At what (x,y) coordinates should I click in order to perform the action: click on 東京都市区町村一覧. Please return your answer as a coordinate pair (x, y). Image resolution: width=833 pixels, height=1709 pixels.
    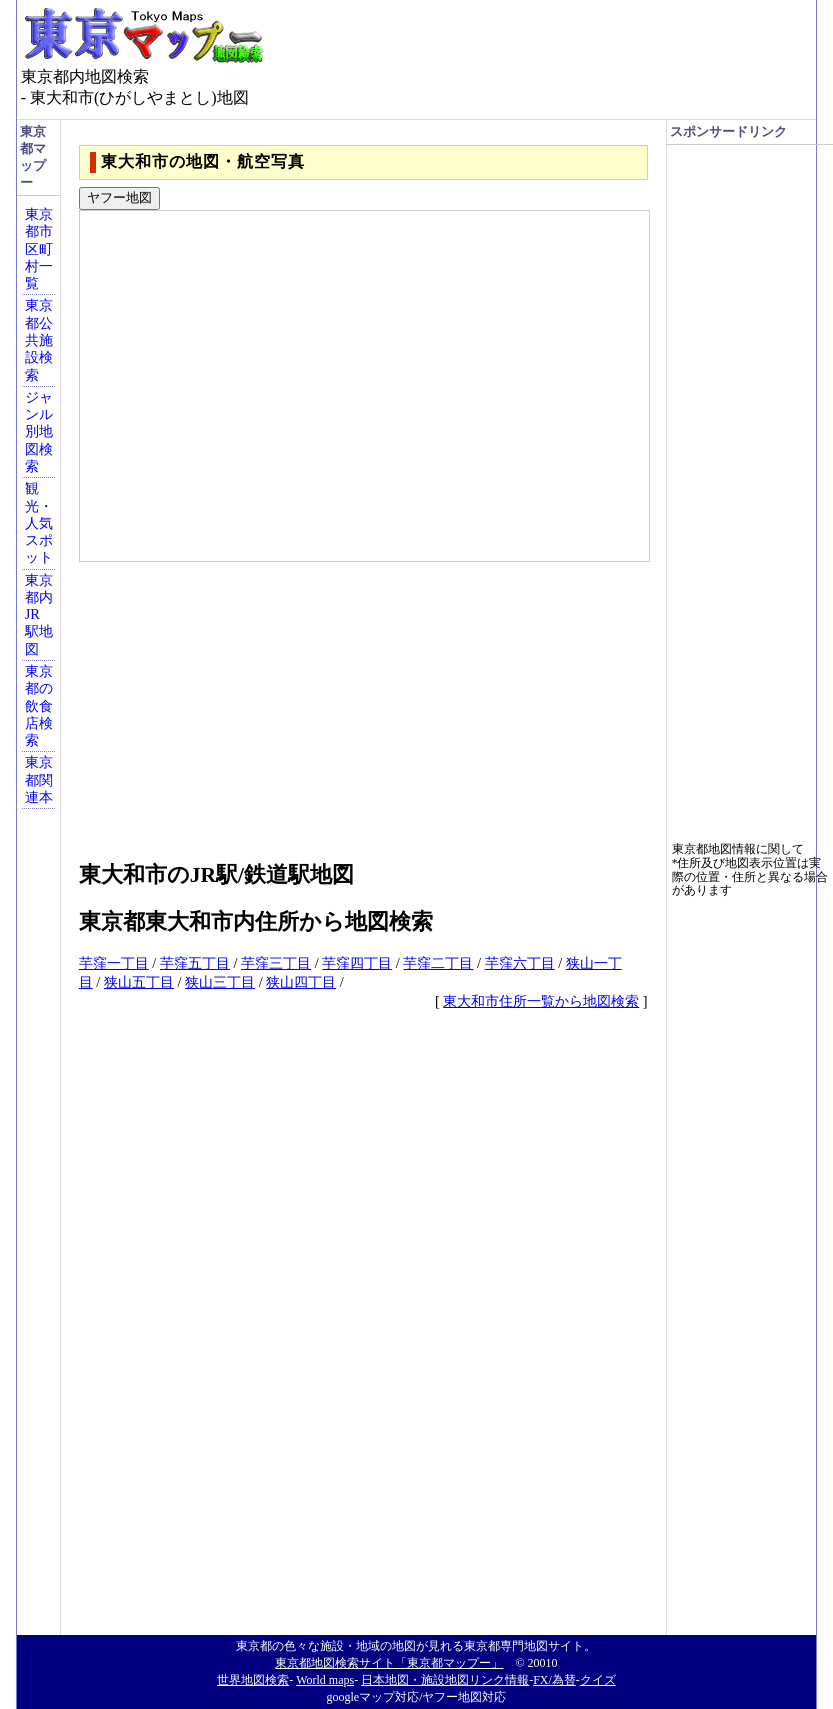
    Looking at the image, I should click on (39, 248).